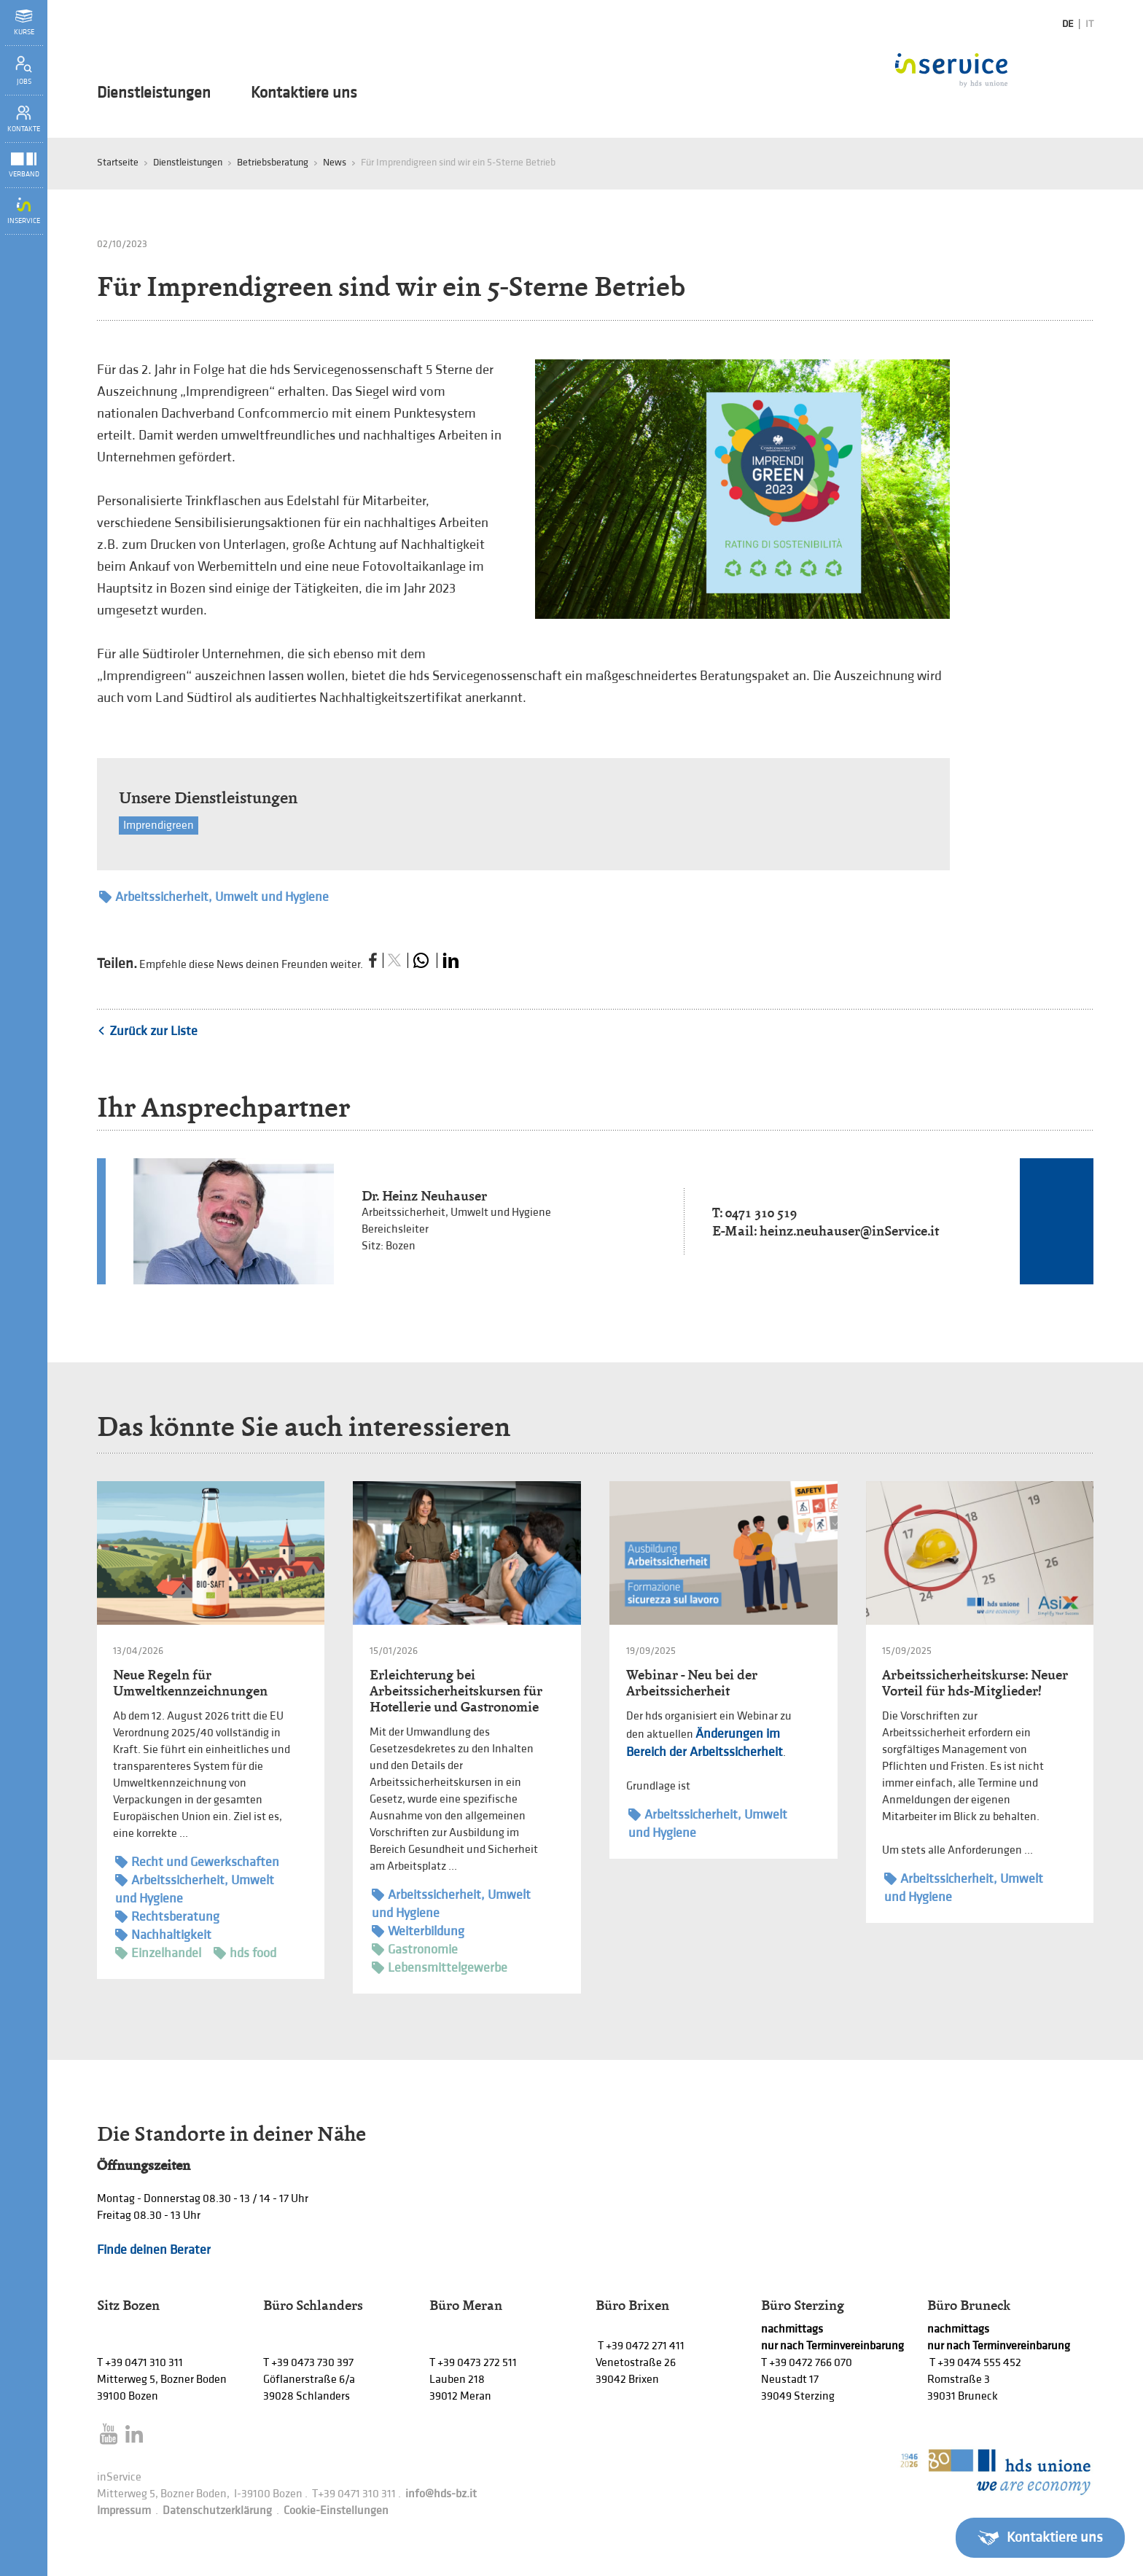 The width and height of the screenshot is (1143, 2576). I want to click on Dienstleistungen, so click(154, 93).